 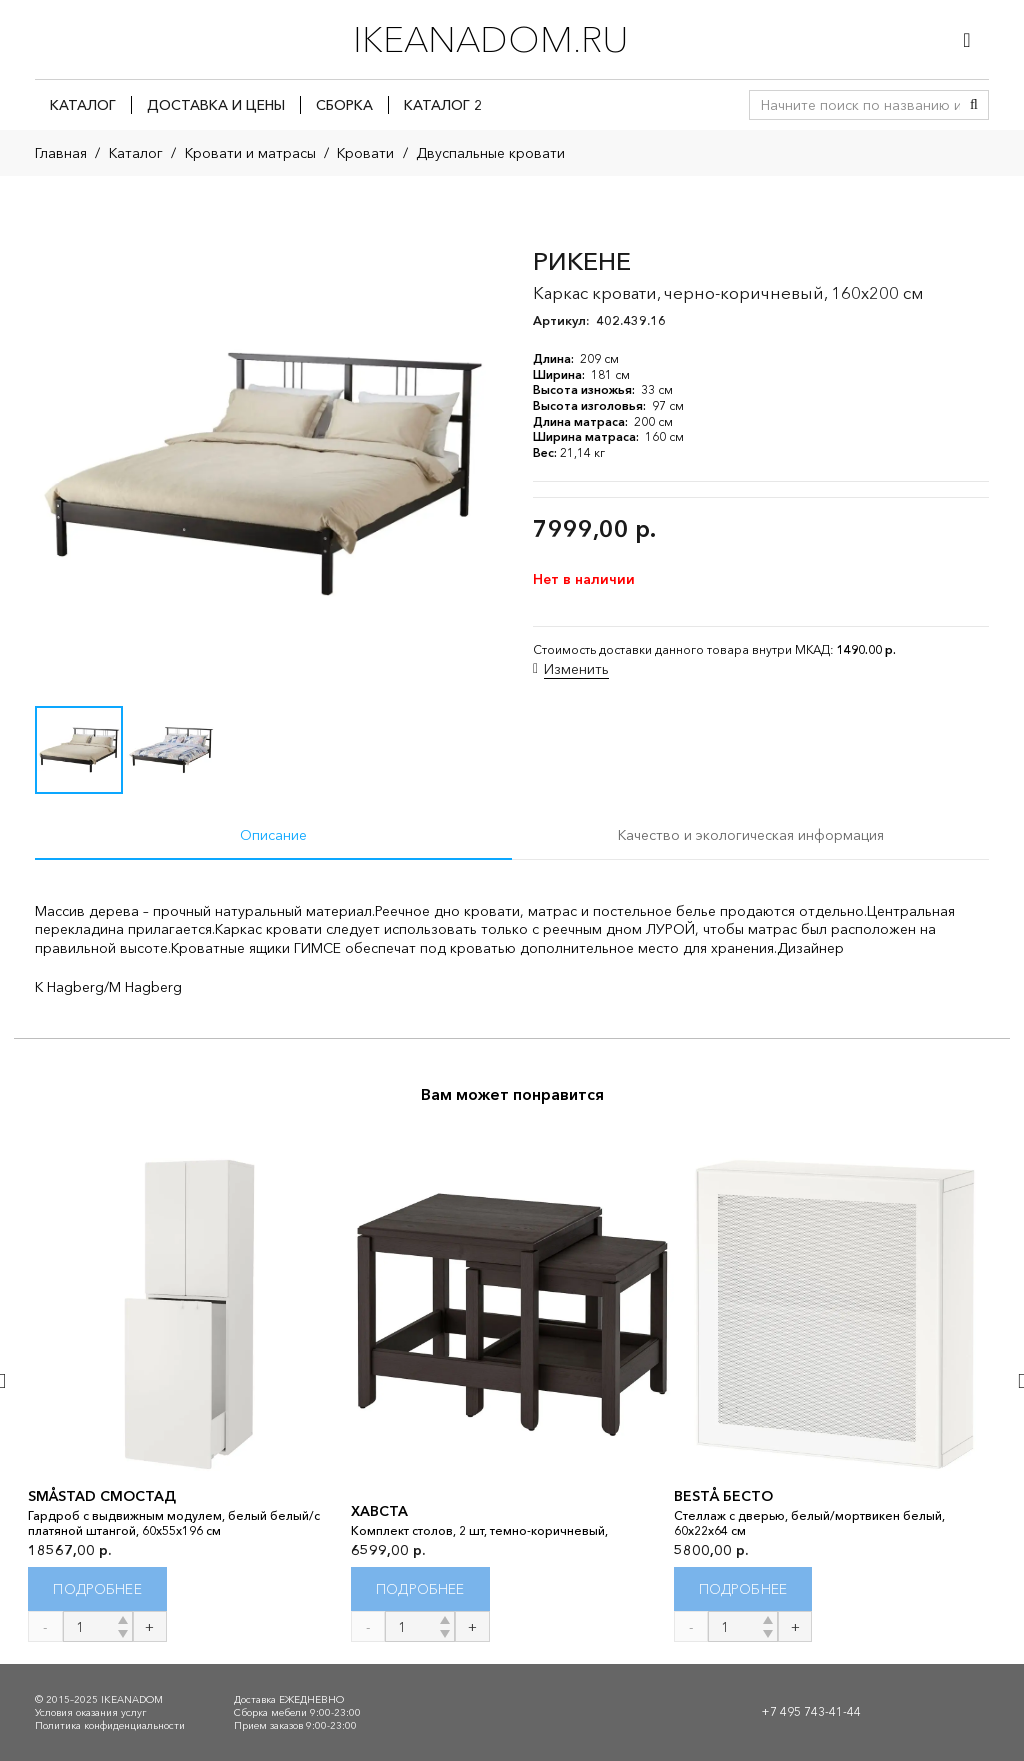 What do you see at coordinates (723, 1496) in the screenshot?
I see `BESTÅ БЕСТО` at bounding box center [723, 1496].